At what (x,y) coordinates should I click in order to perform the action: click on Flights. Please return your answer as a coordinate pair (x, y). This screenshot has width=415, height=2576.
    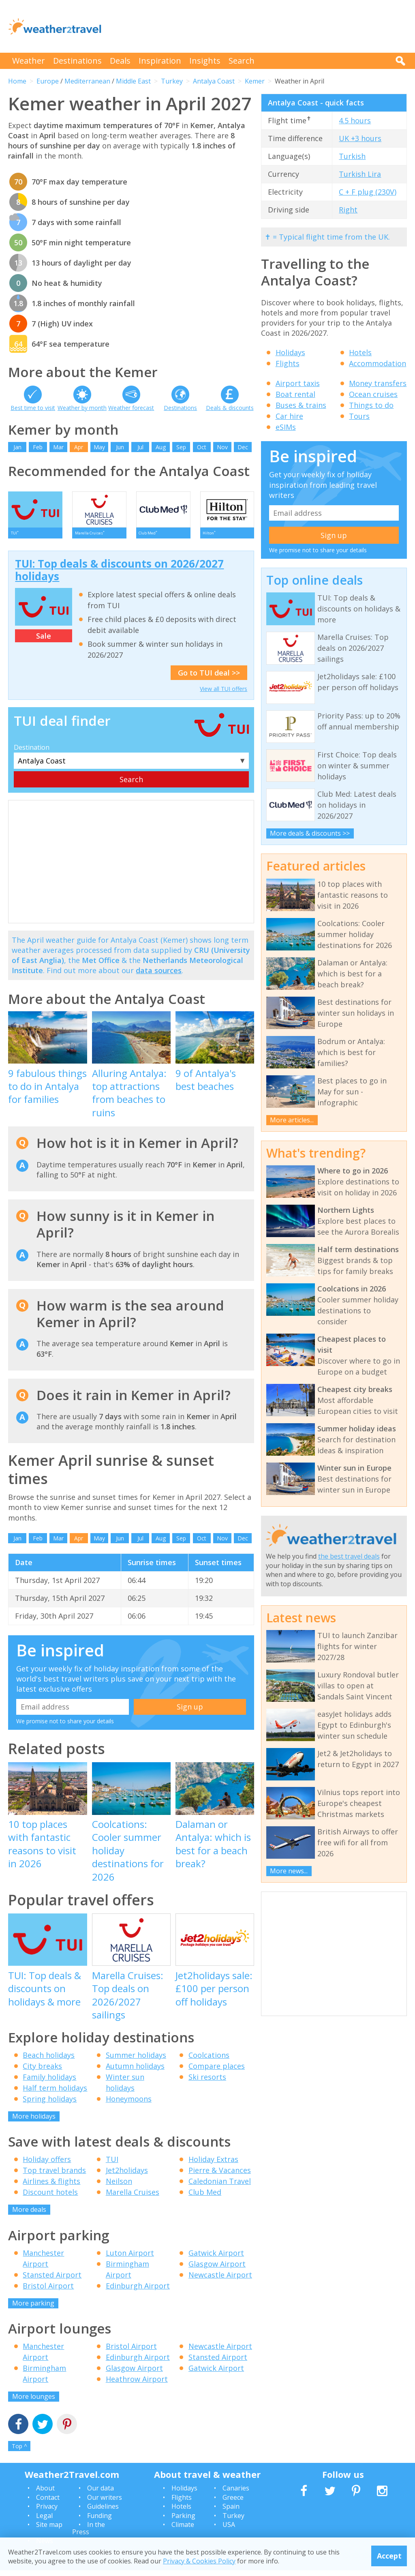
    Looking at the image, I should click on (287, 363).